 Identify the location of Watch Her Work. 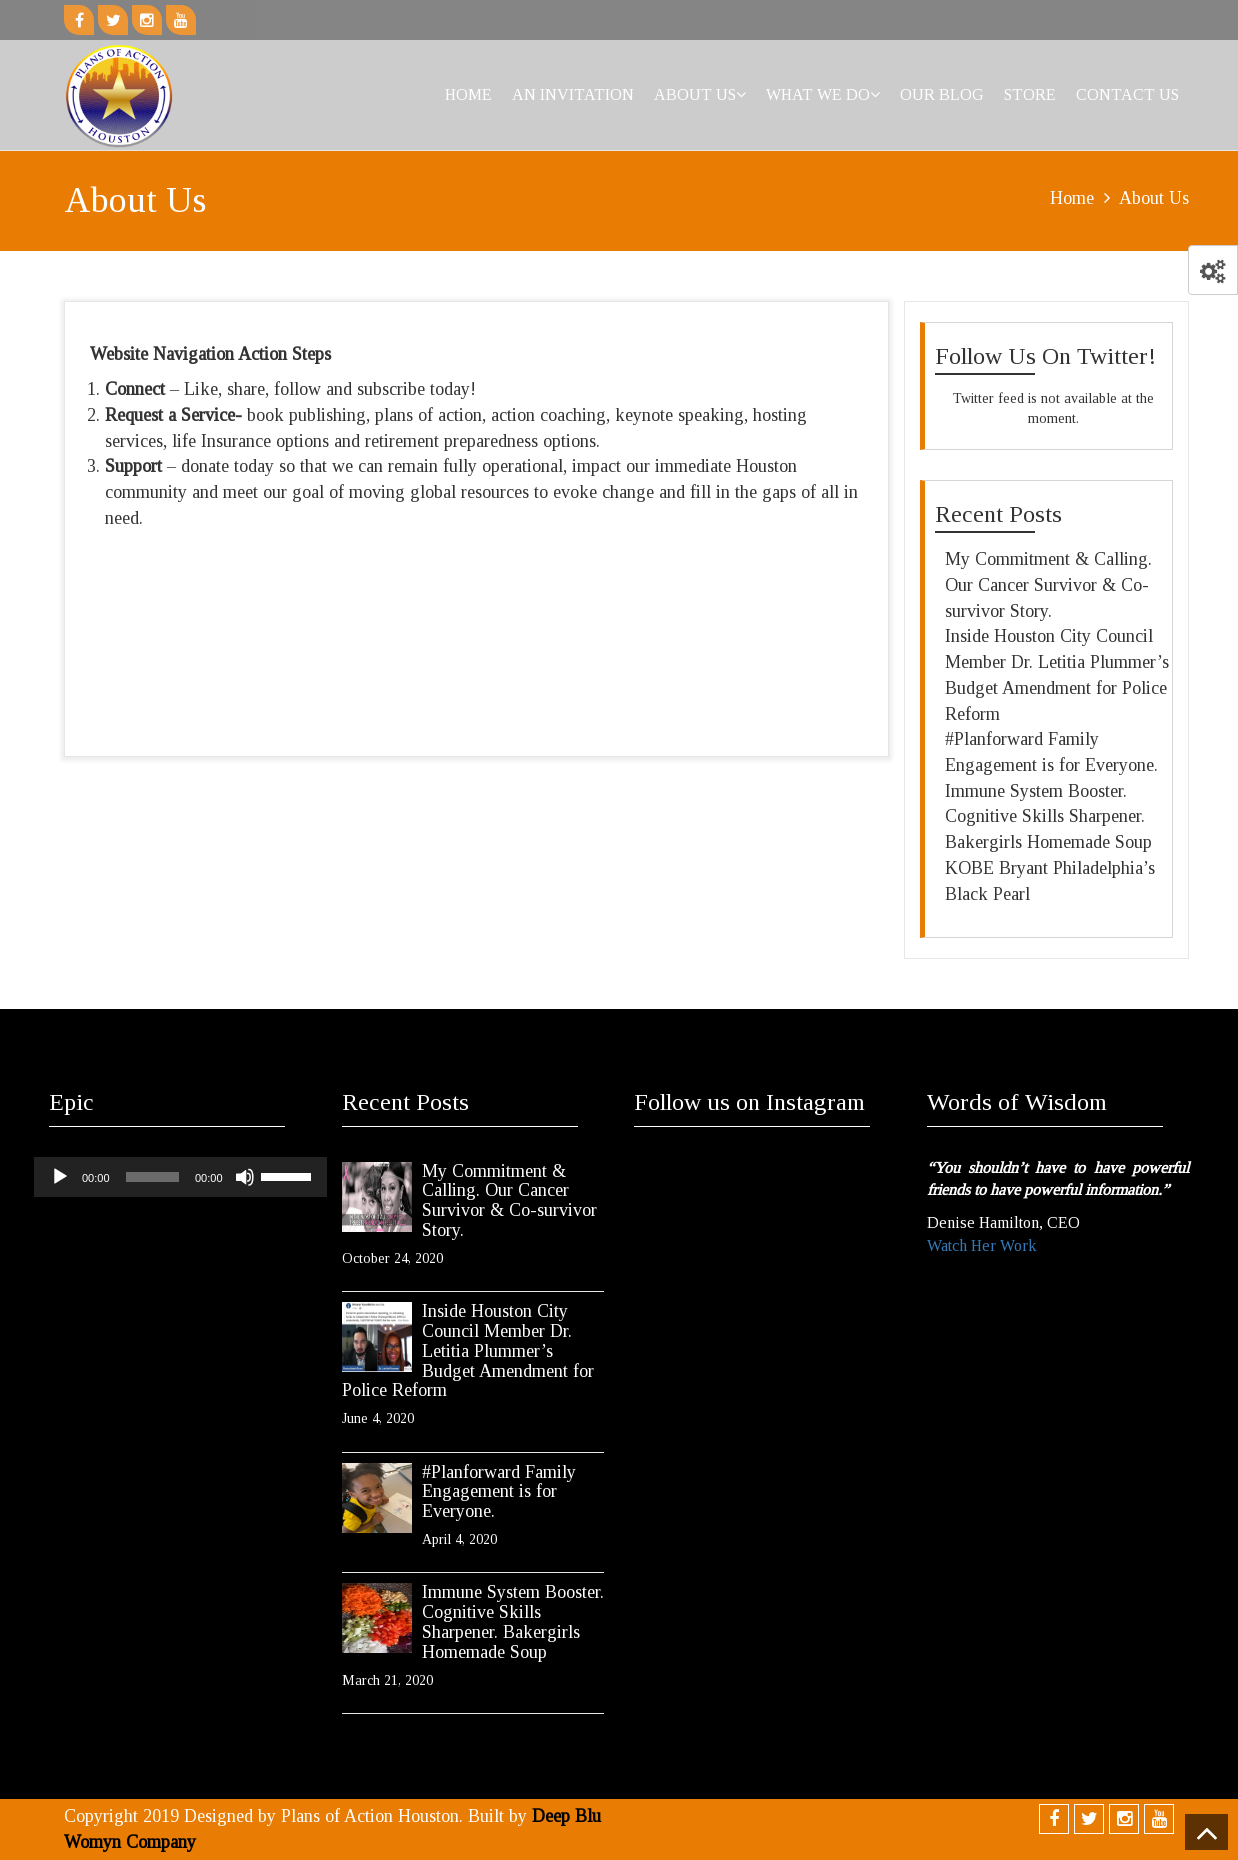
(981, 1245).